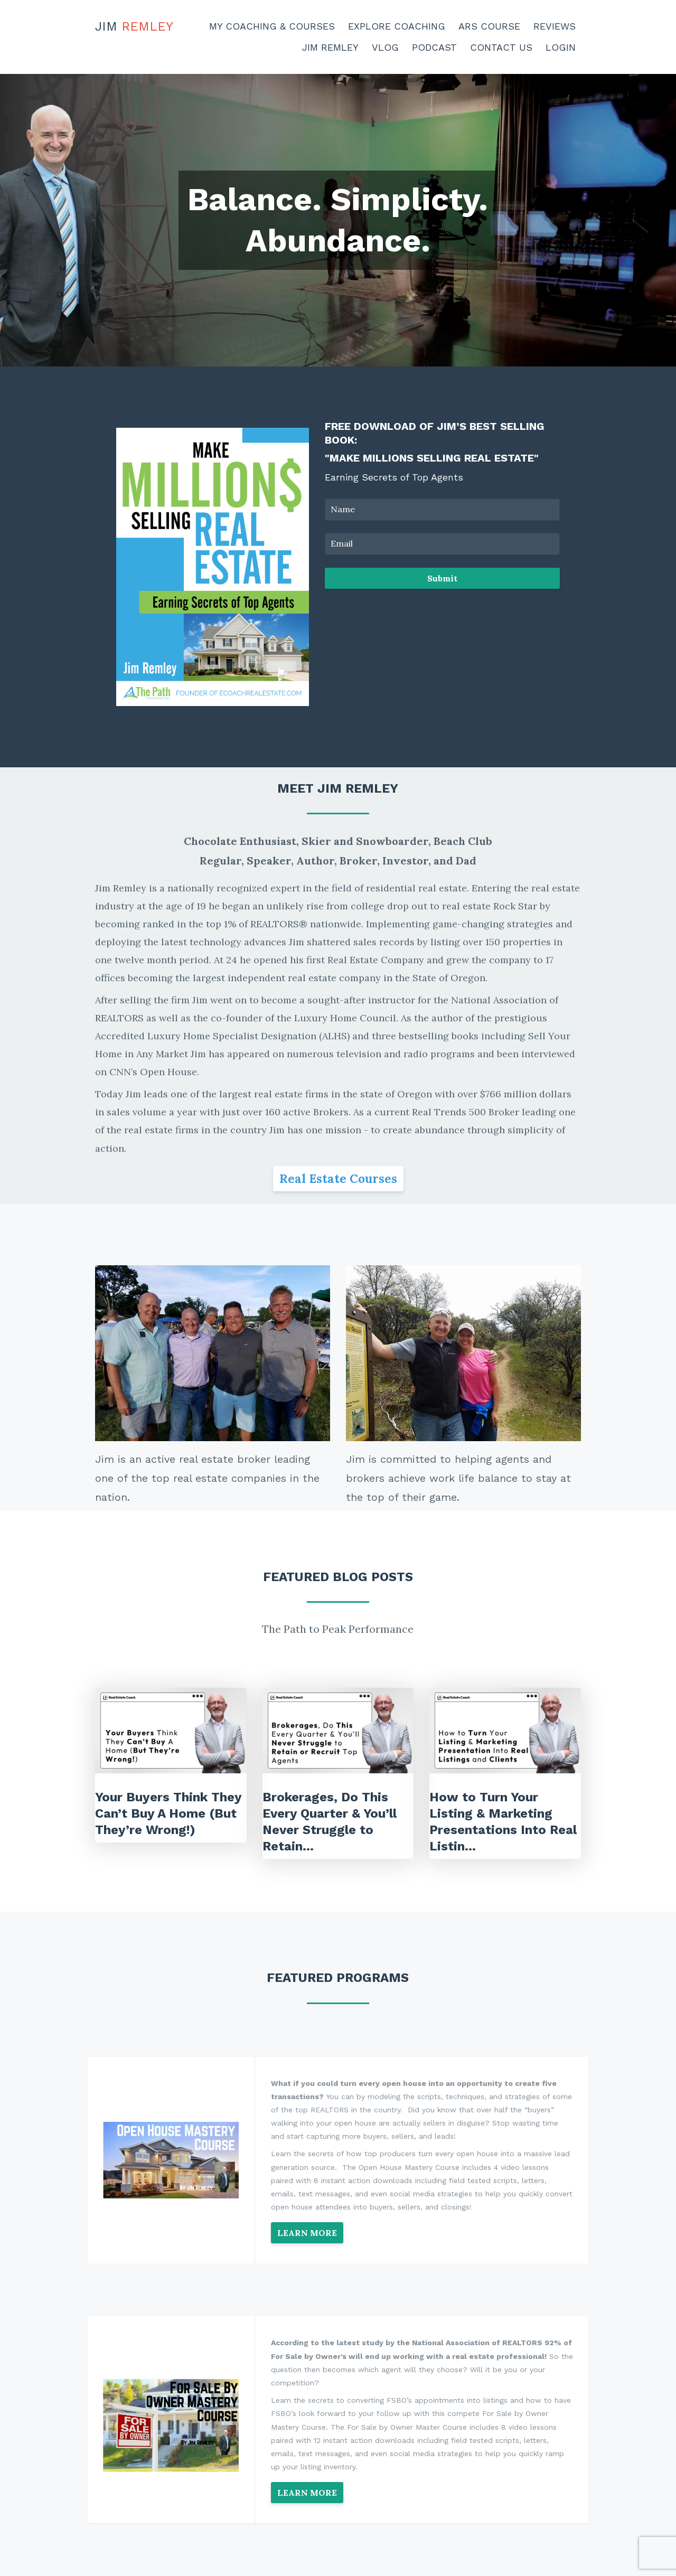  Describe the element at coordinates (272, 26) in the screenshot. I see `My Coaching & Courses` at that location.